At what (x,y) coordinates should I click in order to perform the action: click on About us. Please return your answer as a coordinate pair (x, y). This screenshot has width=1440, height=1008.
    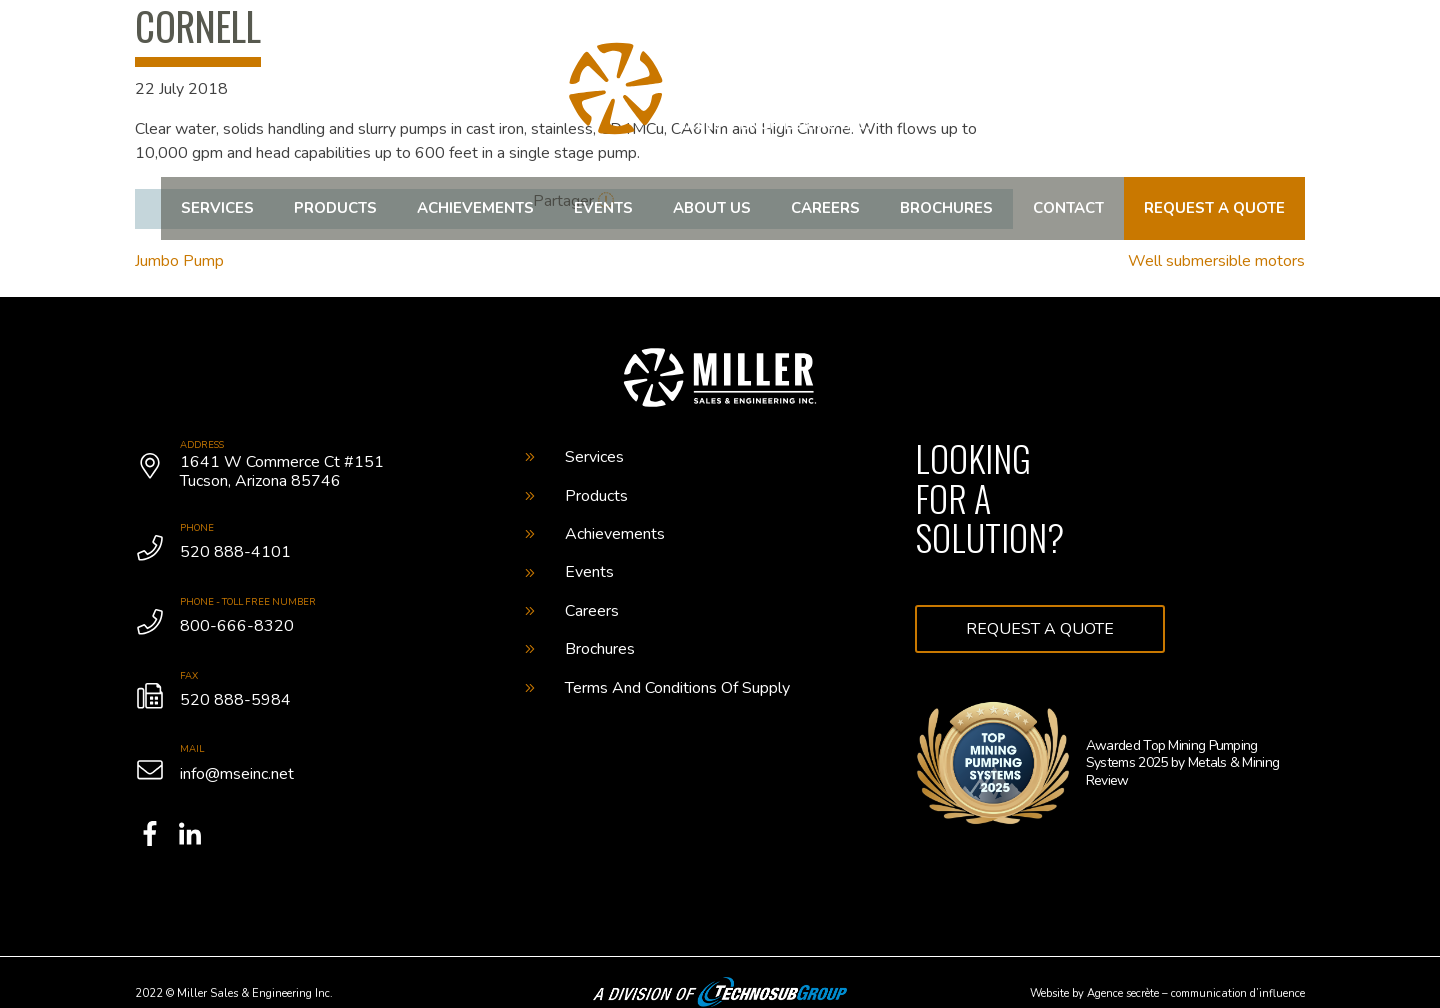
    Looking at the image, I should click on (712, 208).